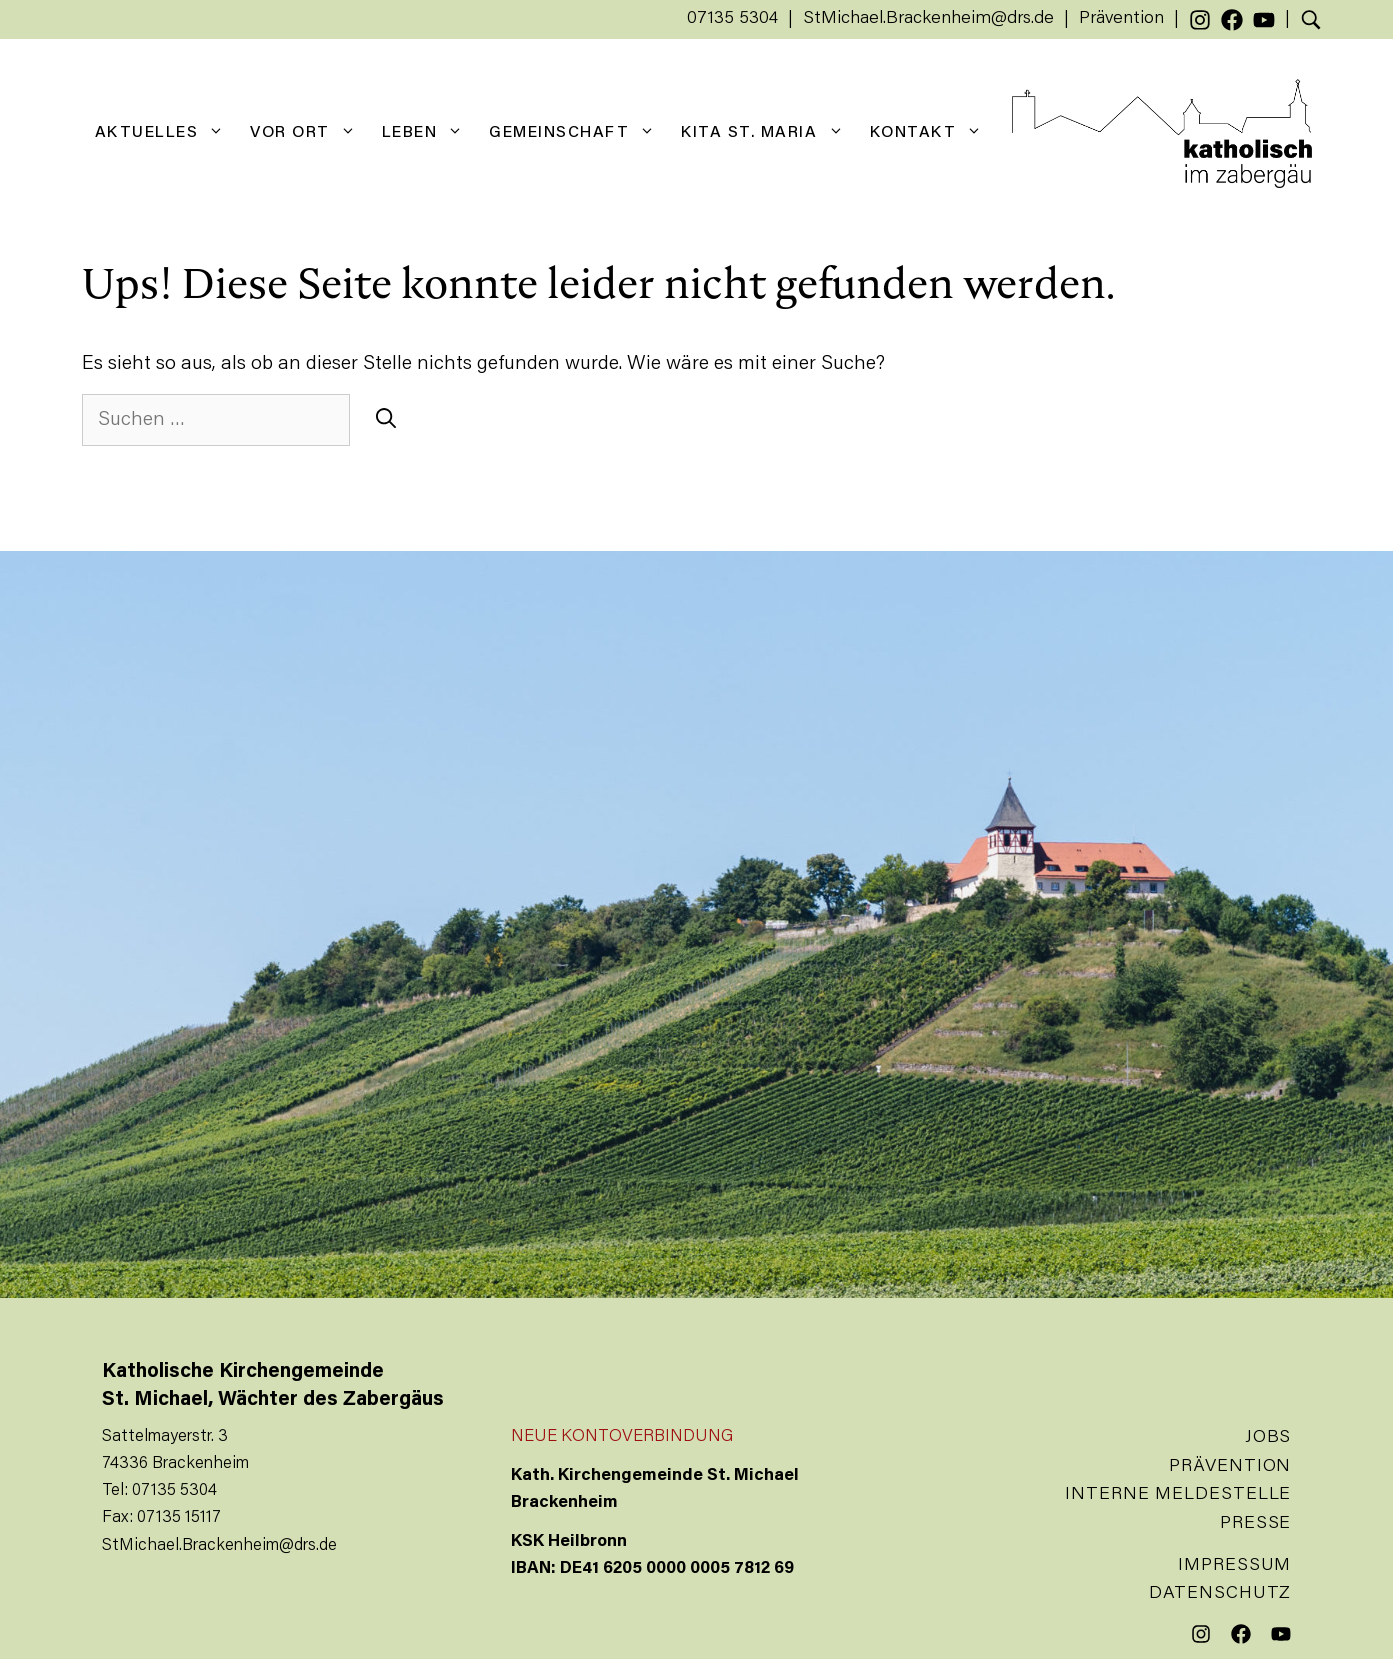  What do you see at coordinates (1178, 1495) in the screenshot?
I see `Interne Meldestelle` at bounding box center [1178, 1495].